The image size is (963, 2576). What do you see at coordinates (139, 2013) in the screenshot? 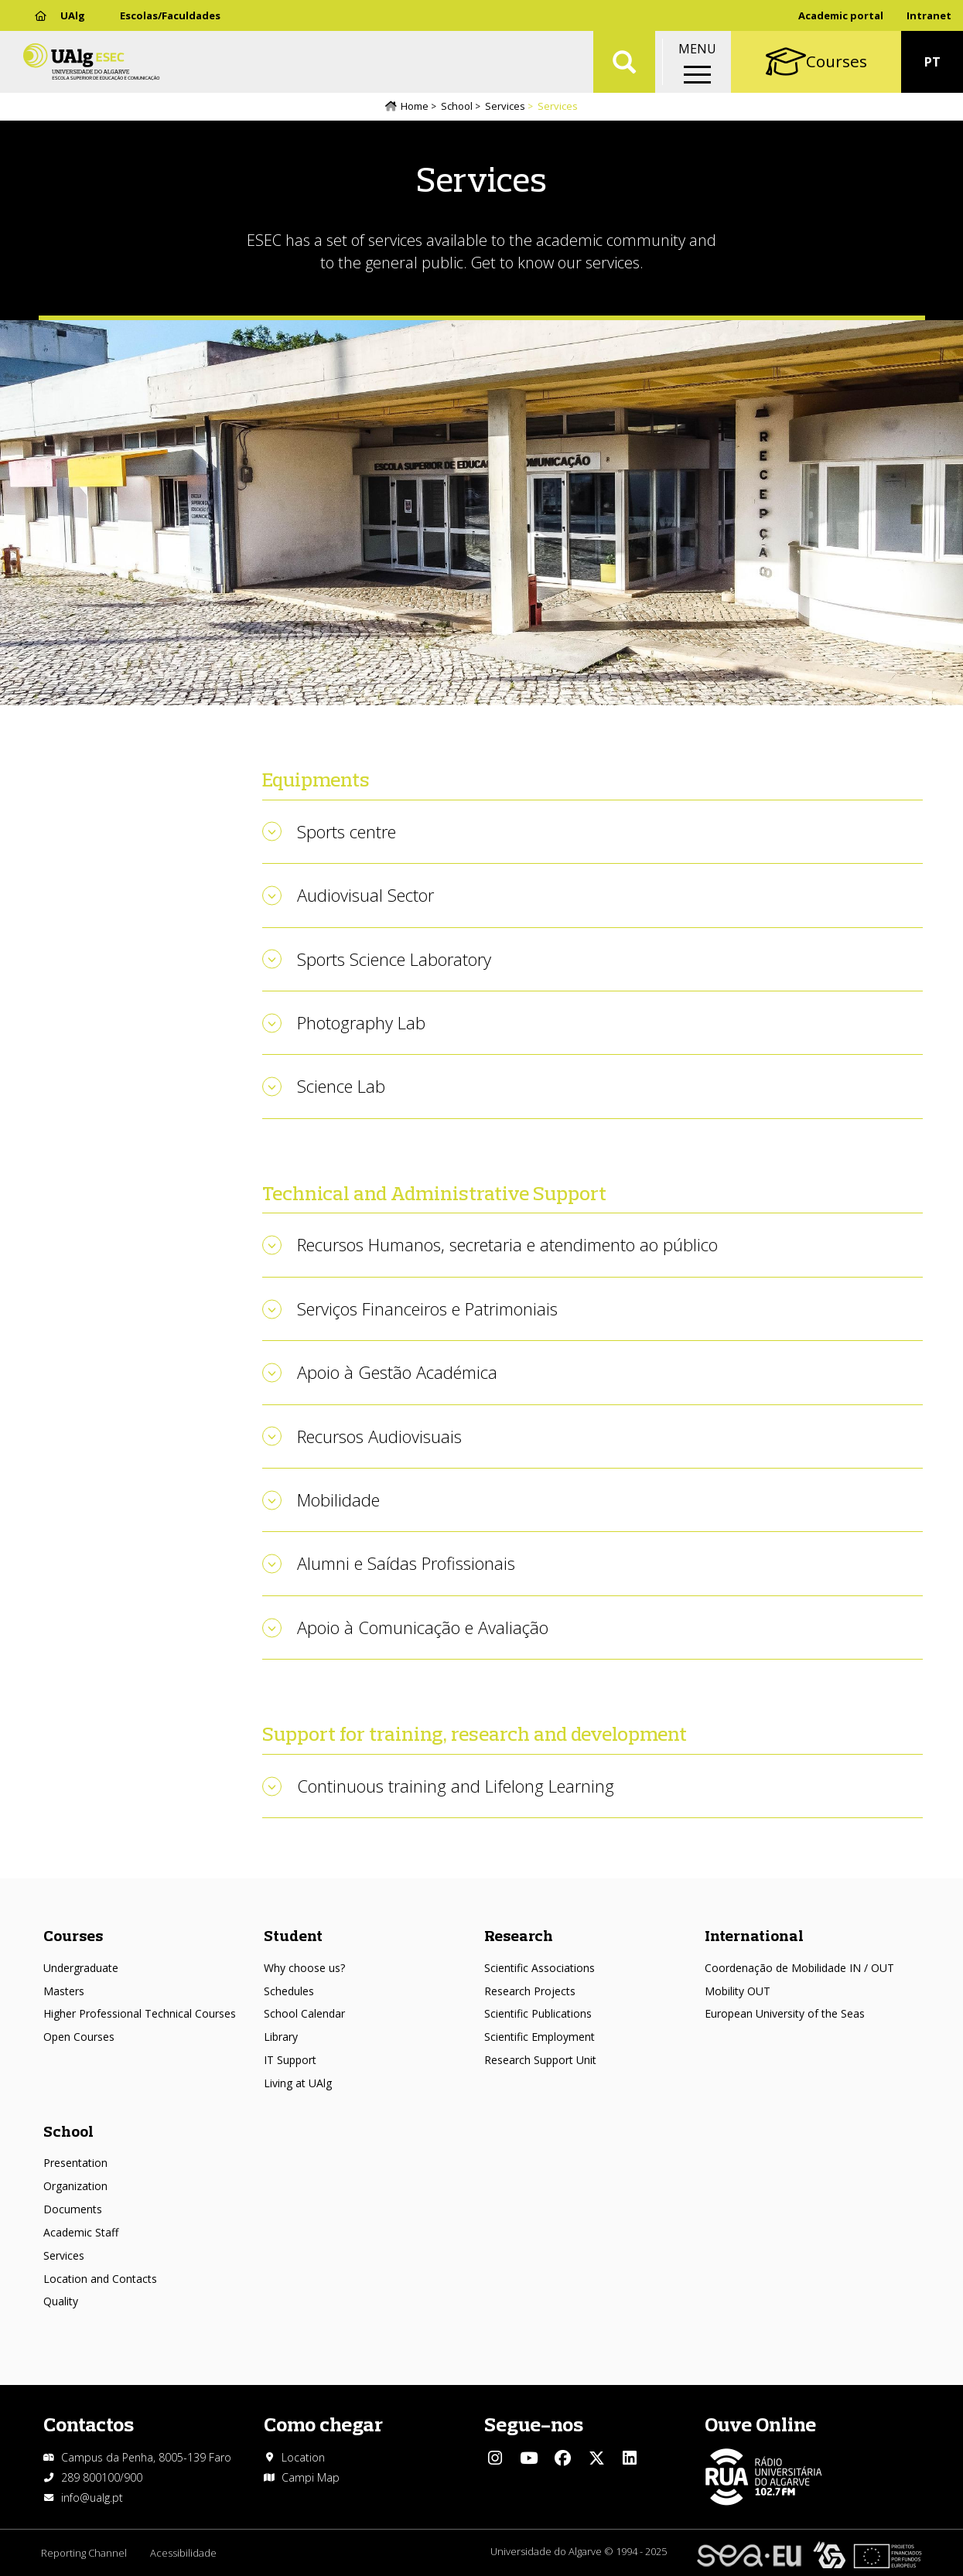
I see `Higher Professional Technical Courses` at bounding box center [139, 2013].